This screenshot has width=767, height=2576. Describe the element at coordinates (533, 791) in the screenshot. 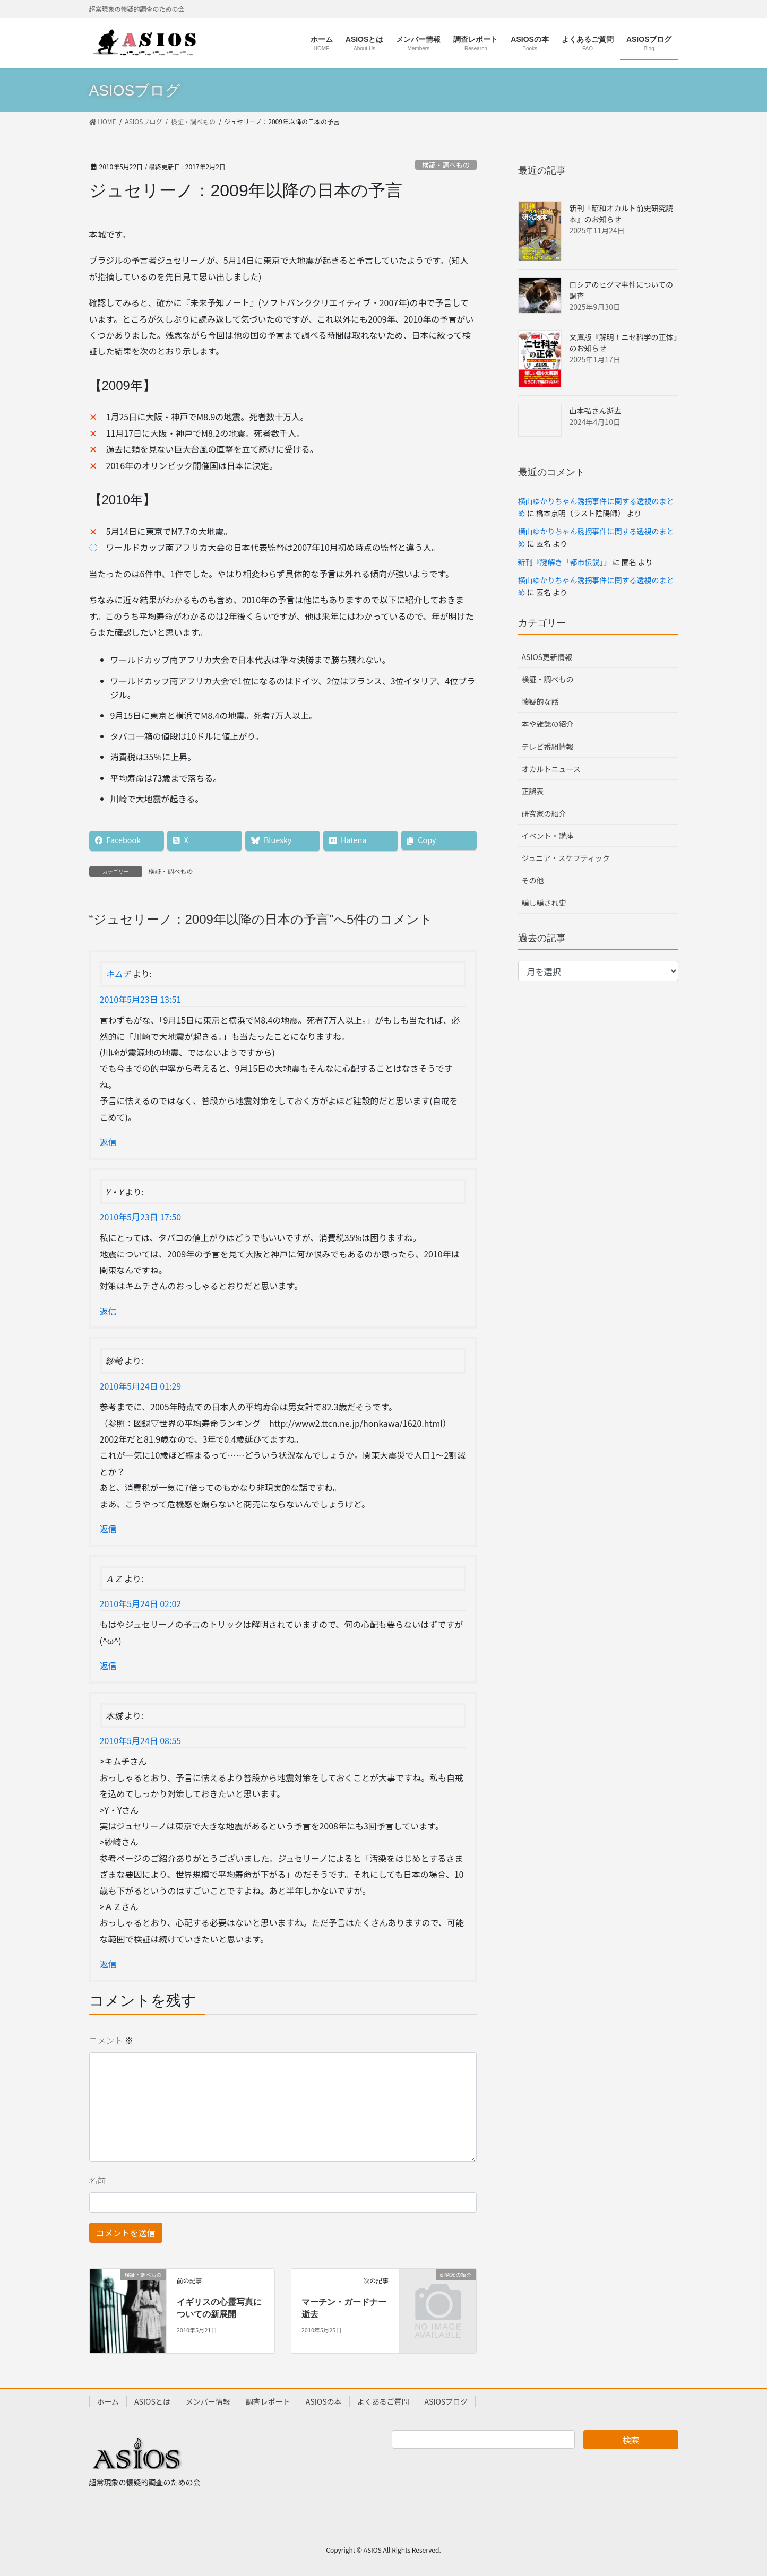

I see `正誤表` at that location.